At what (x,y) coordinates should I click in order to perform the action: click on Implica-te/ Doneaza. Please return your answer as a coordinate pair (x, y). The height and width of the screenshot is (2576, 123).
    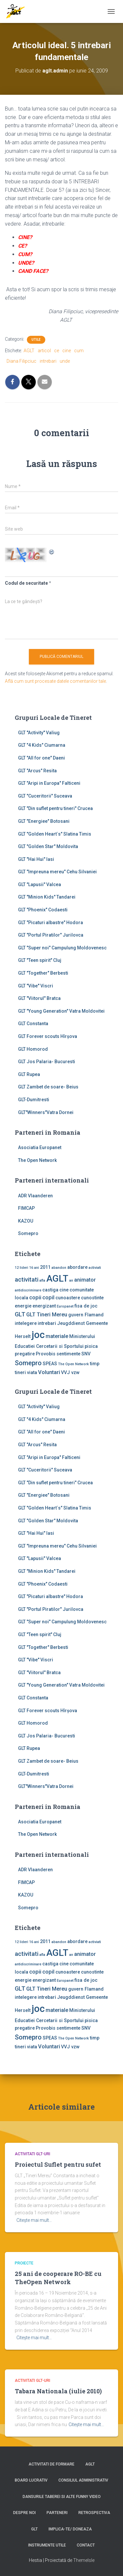
    Looking at the image, I should click on (70, 2529).